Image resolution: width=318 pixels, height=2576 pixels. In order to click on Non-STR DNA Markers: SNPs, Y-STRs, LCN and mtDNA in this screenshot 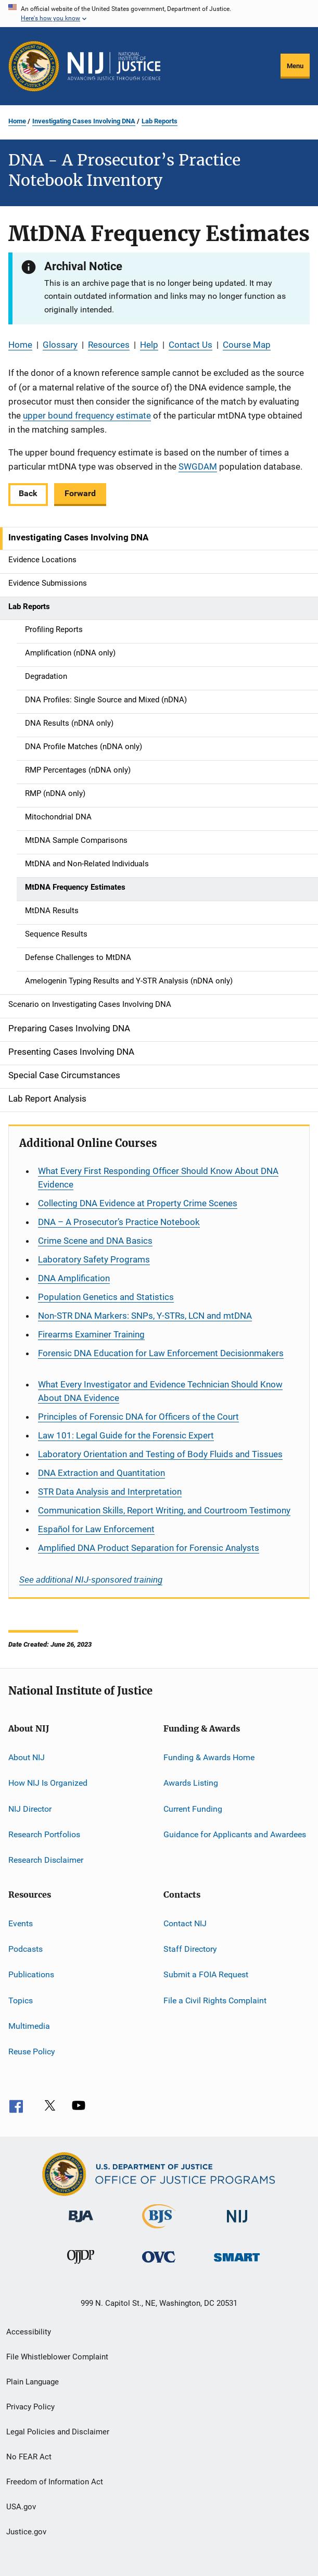, I will do `click(145, 1315)`.